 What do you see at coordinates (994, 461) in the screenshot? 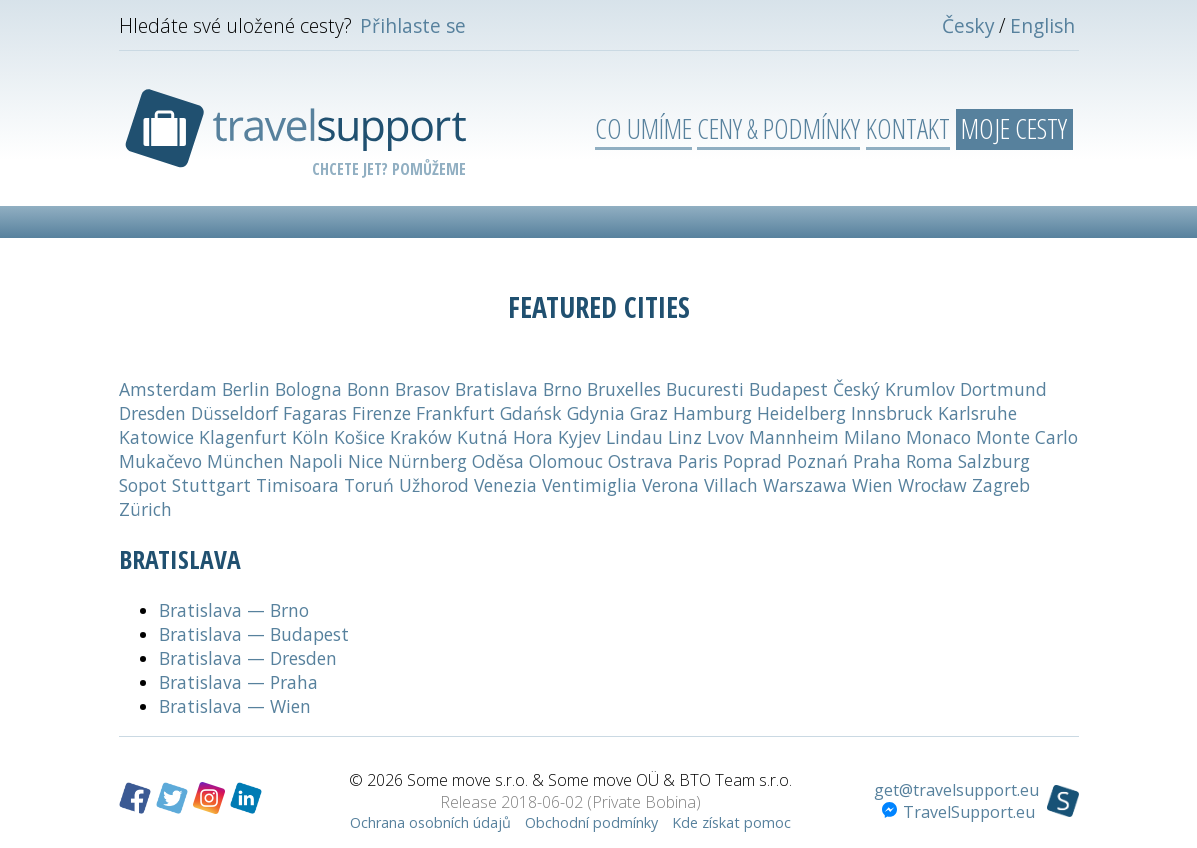
I see `Salzburg` at bounding box center [994, 461].